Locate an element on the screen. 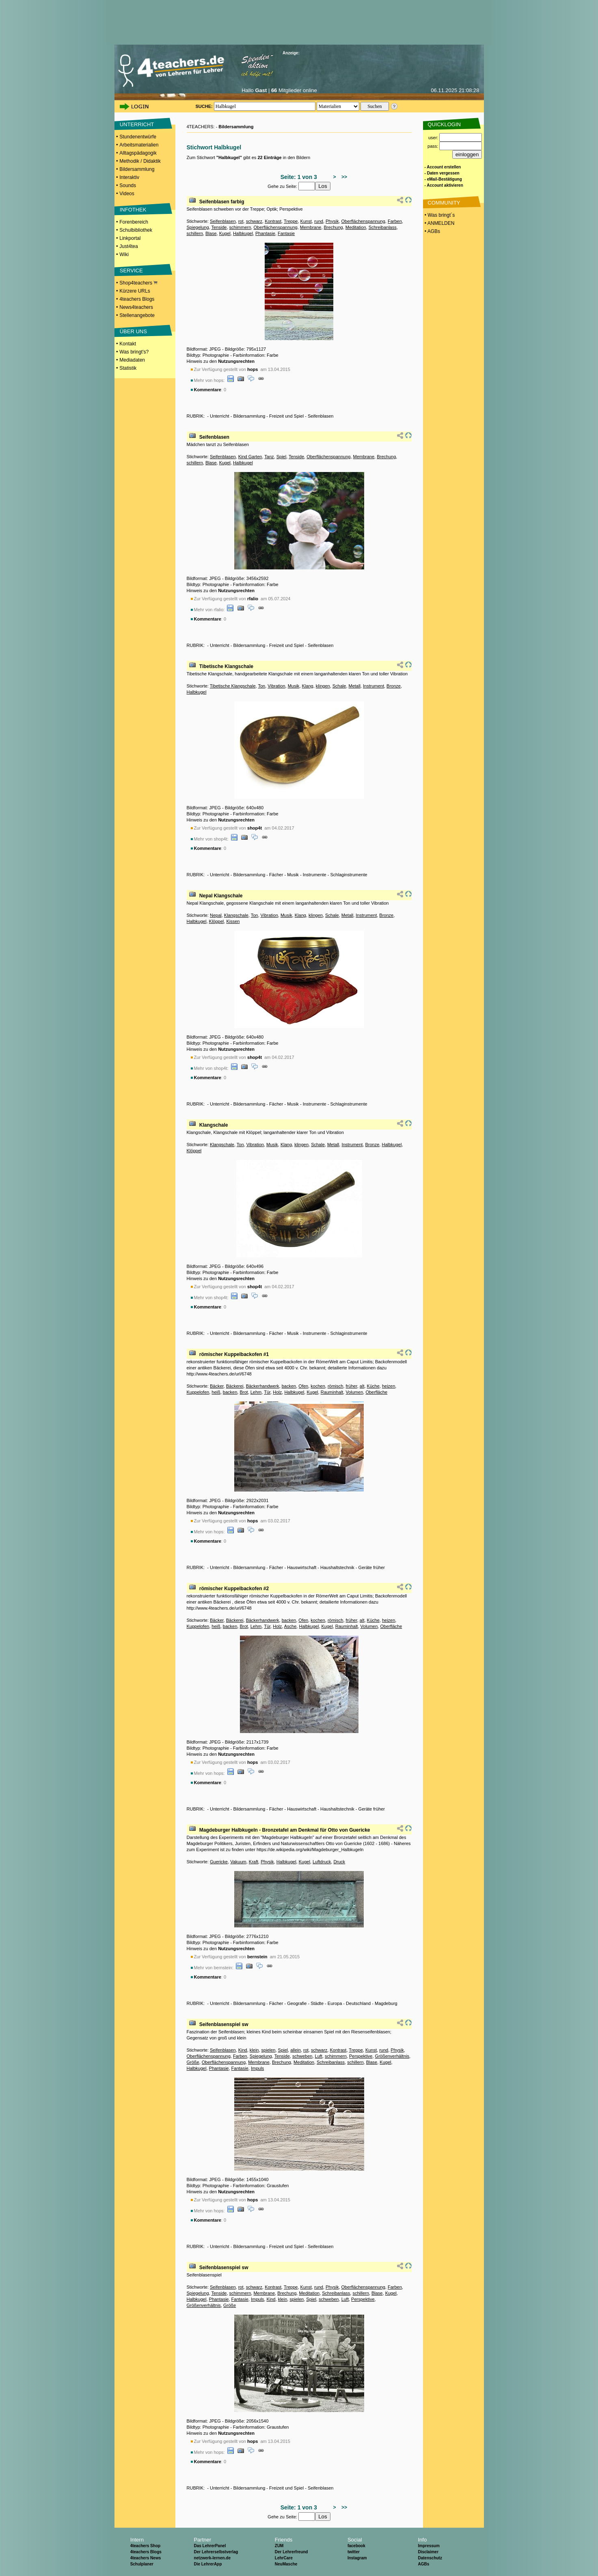 This screenshot has width=598, height=2576. Klöppel is located at coordinates (216, 921).